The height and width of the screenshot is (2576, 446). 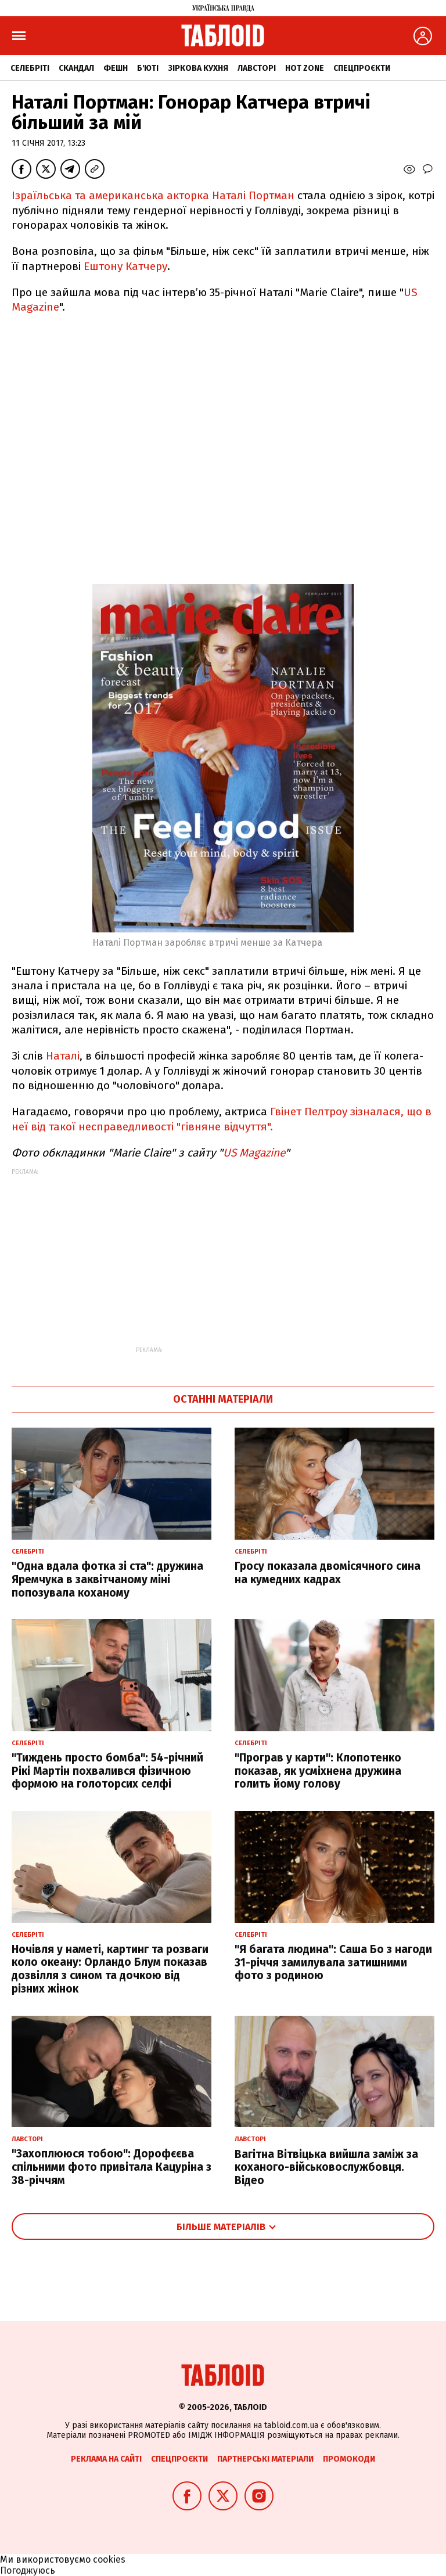 I want to click on Фешн, so click(x=115, y=68).